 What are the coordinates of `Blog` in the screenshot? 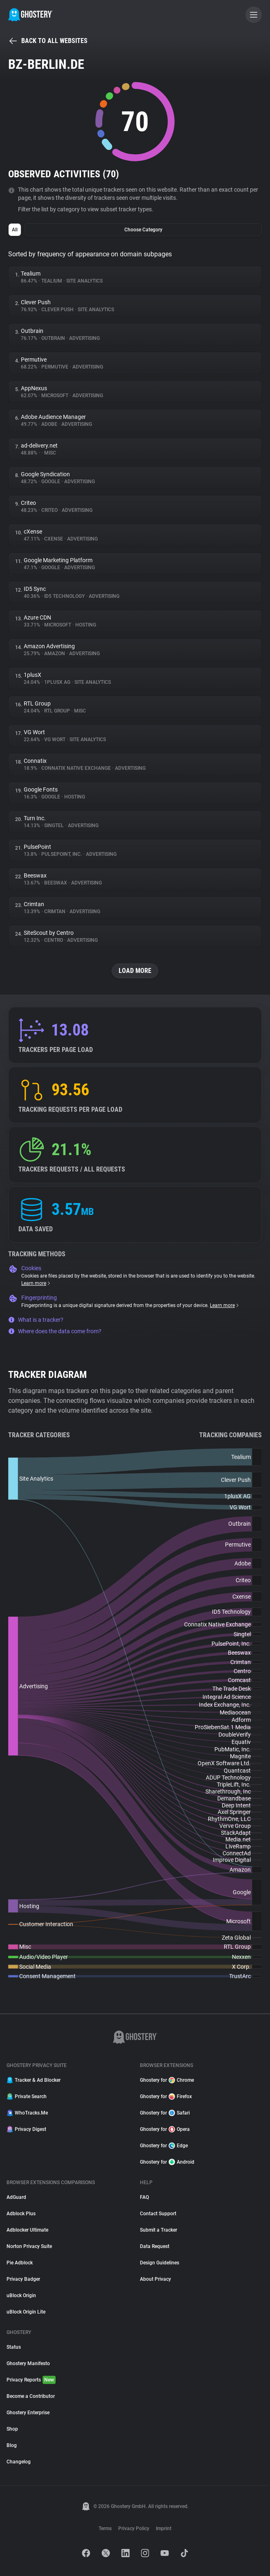 It's located at (12, 2445).